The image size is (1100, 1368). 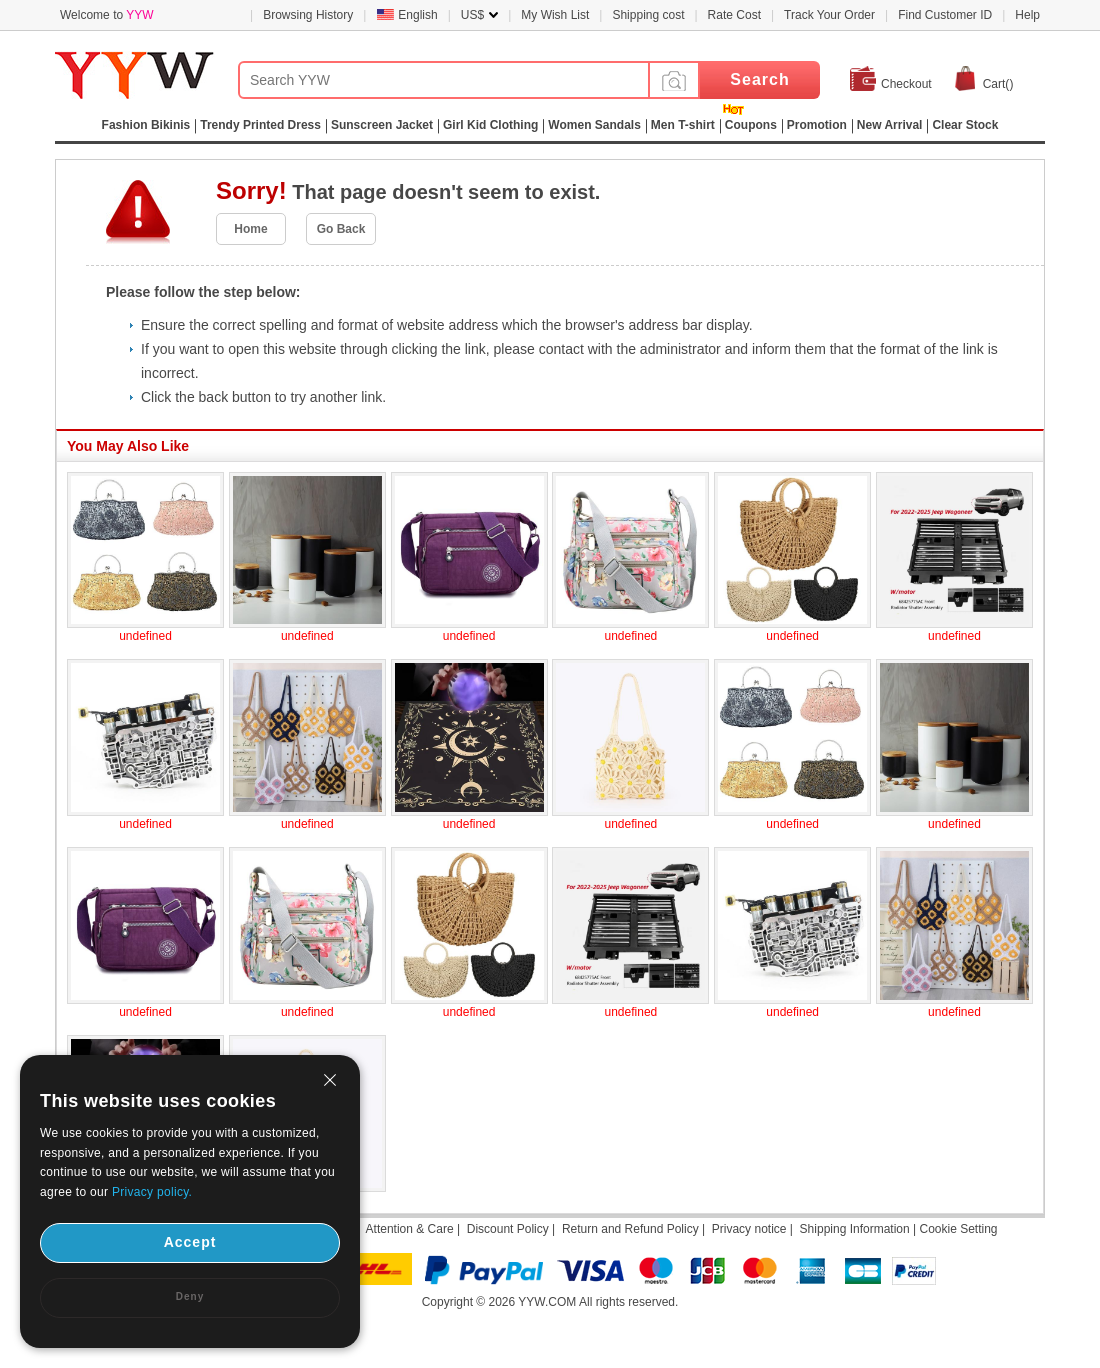 I want to click on Deny, so click(x=190, y=1296).